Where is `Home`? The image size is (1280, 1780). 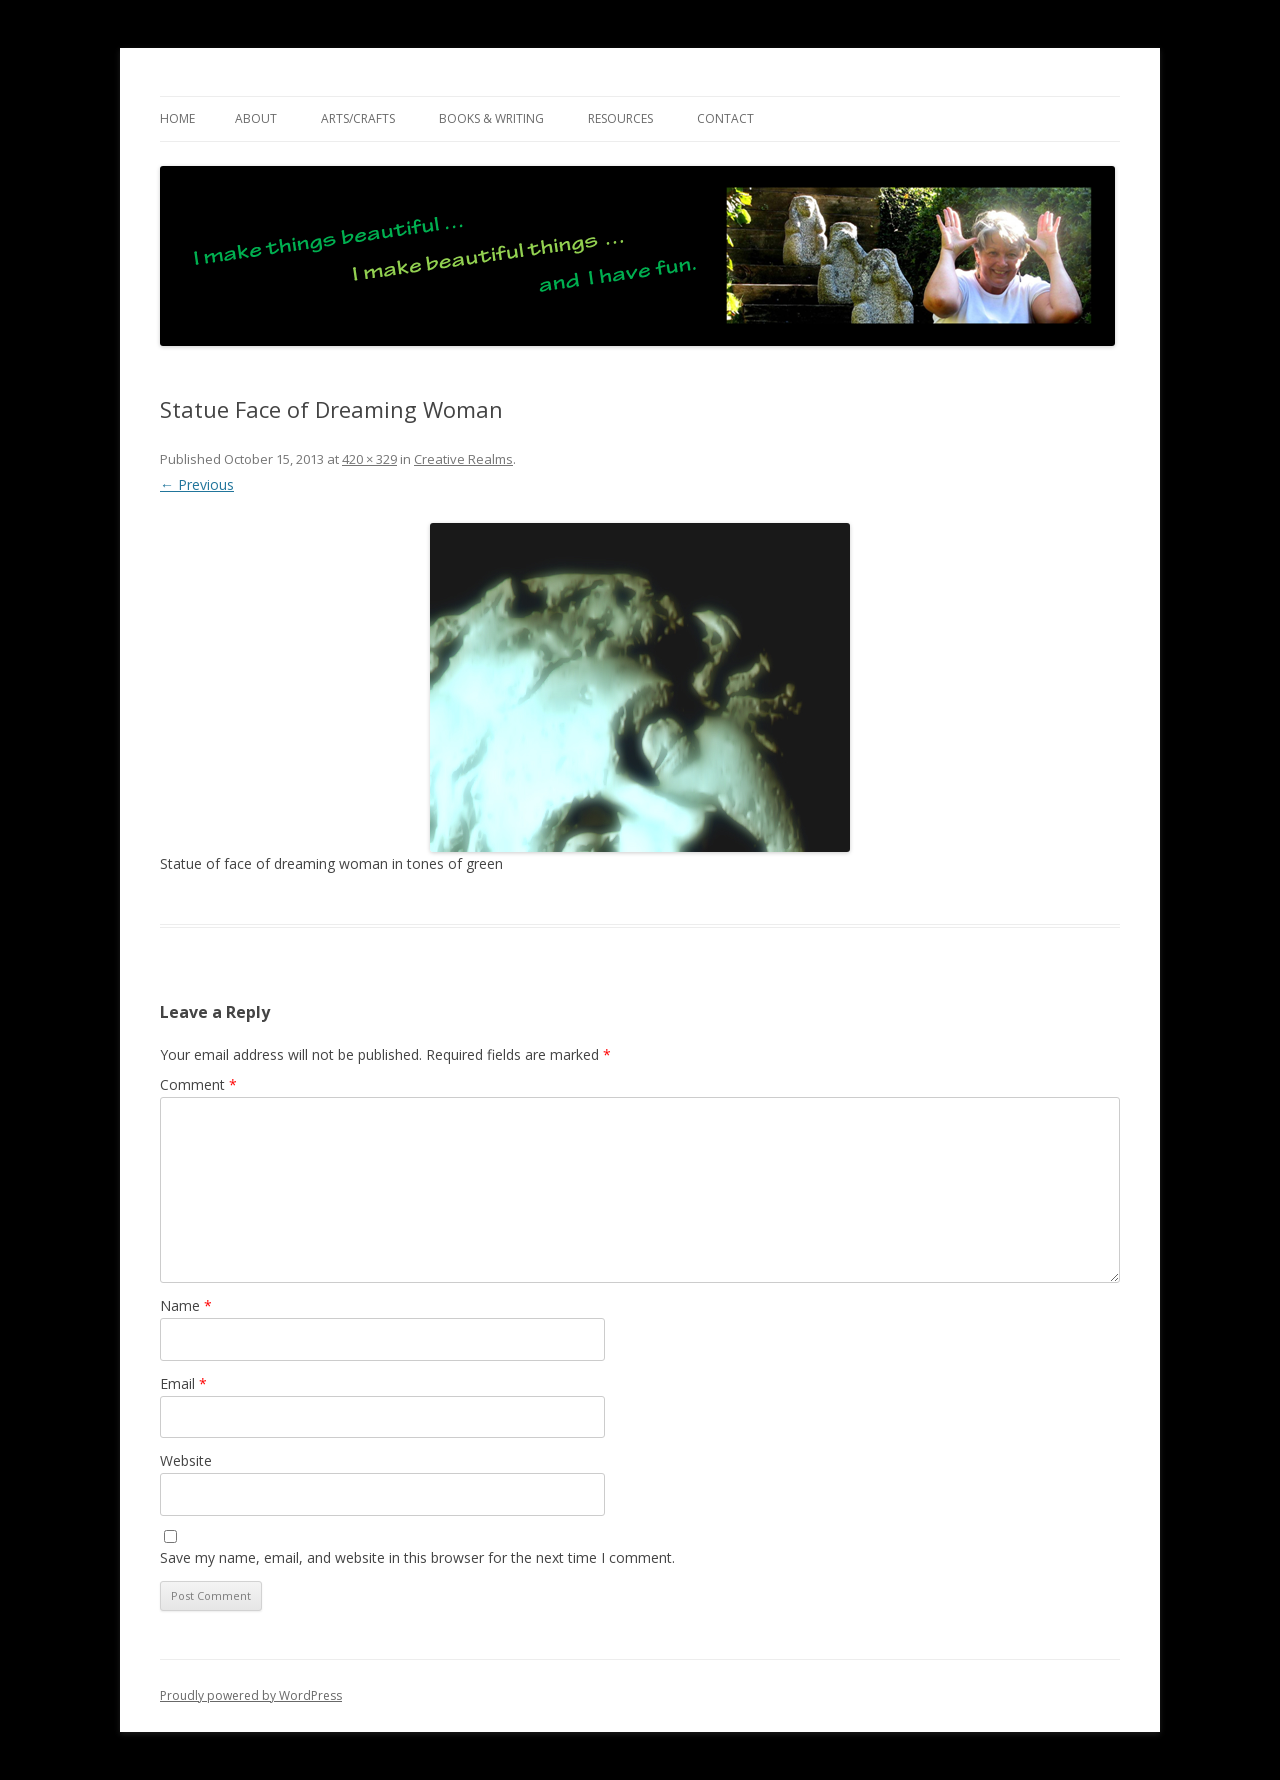
Home is located at coordinates (177, 118).